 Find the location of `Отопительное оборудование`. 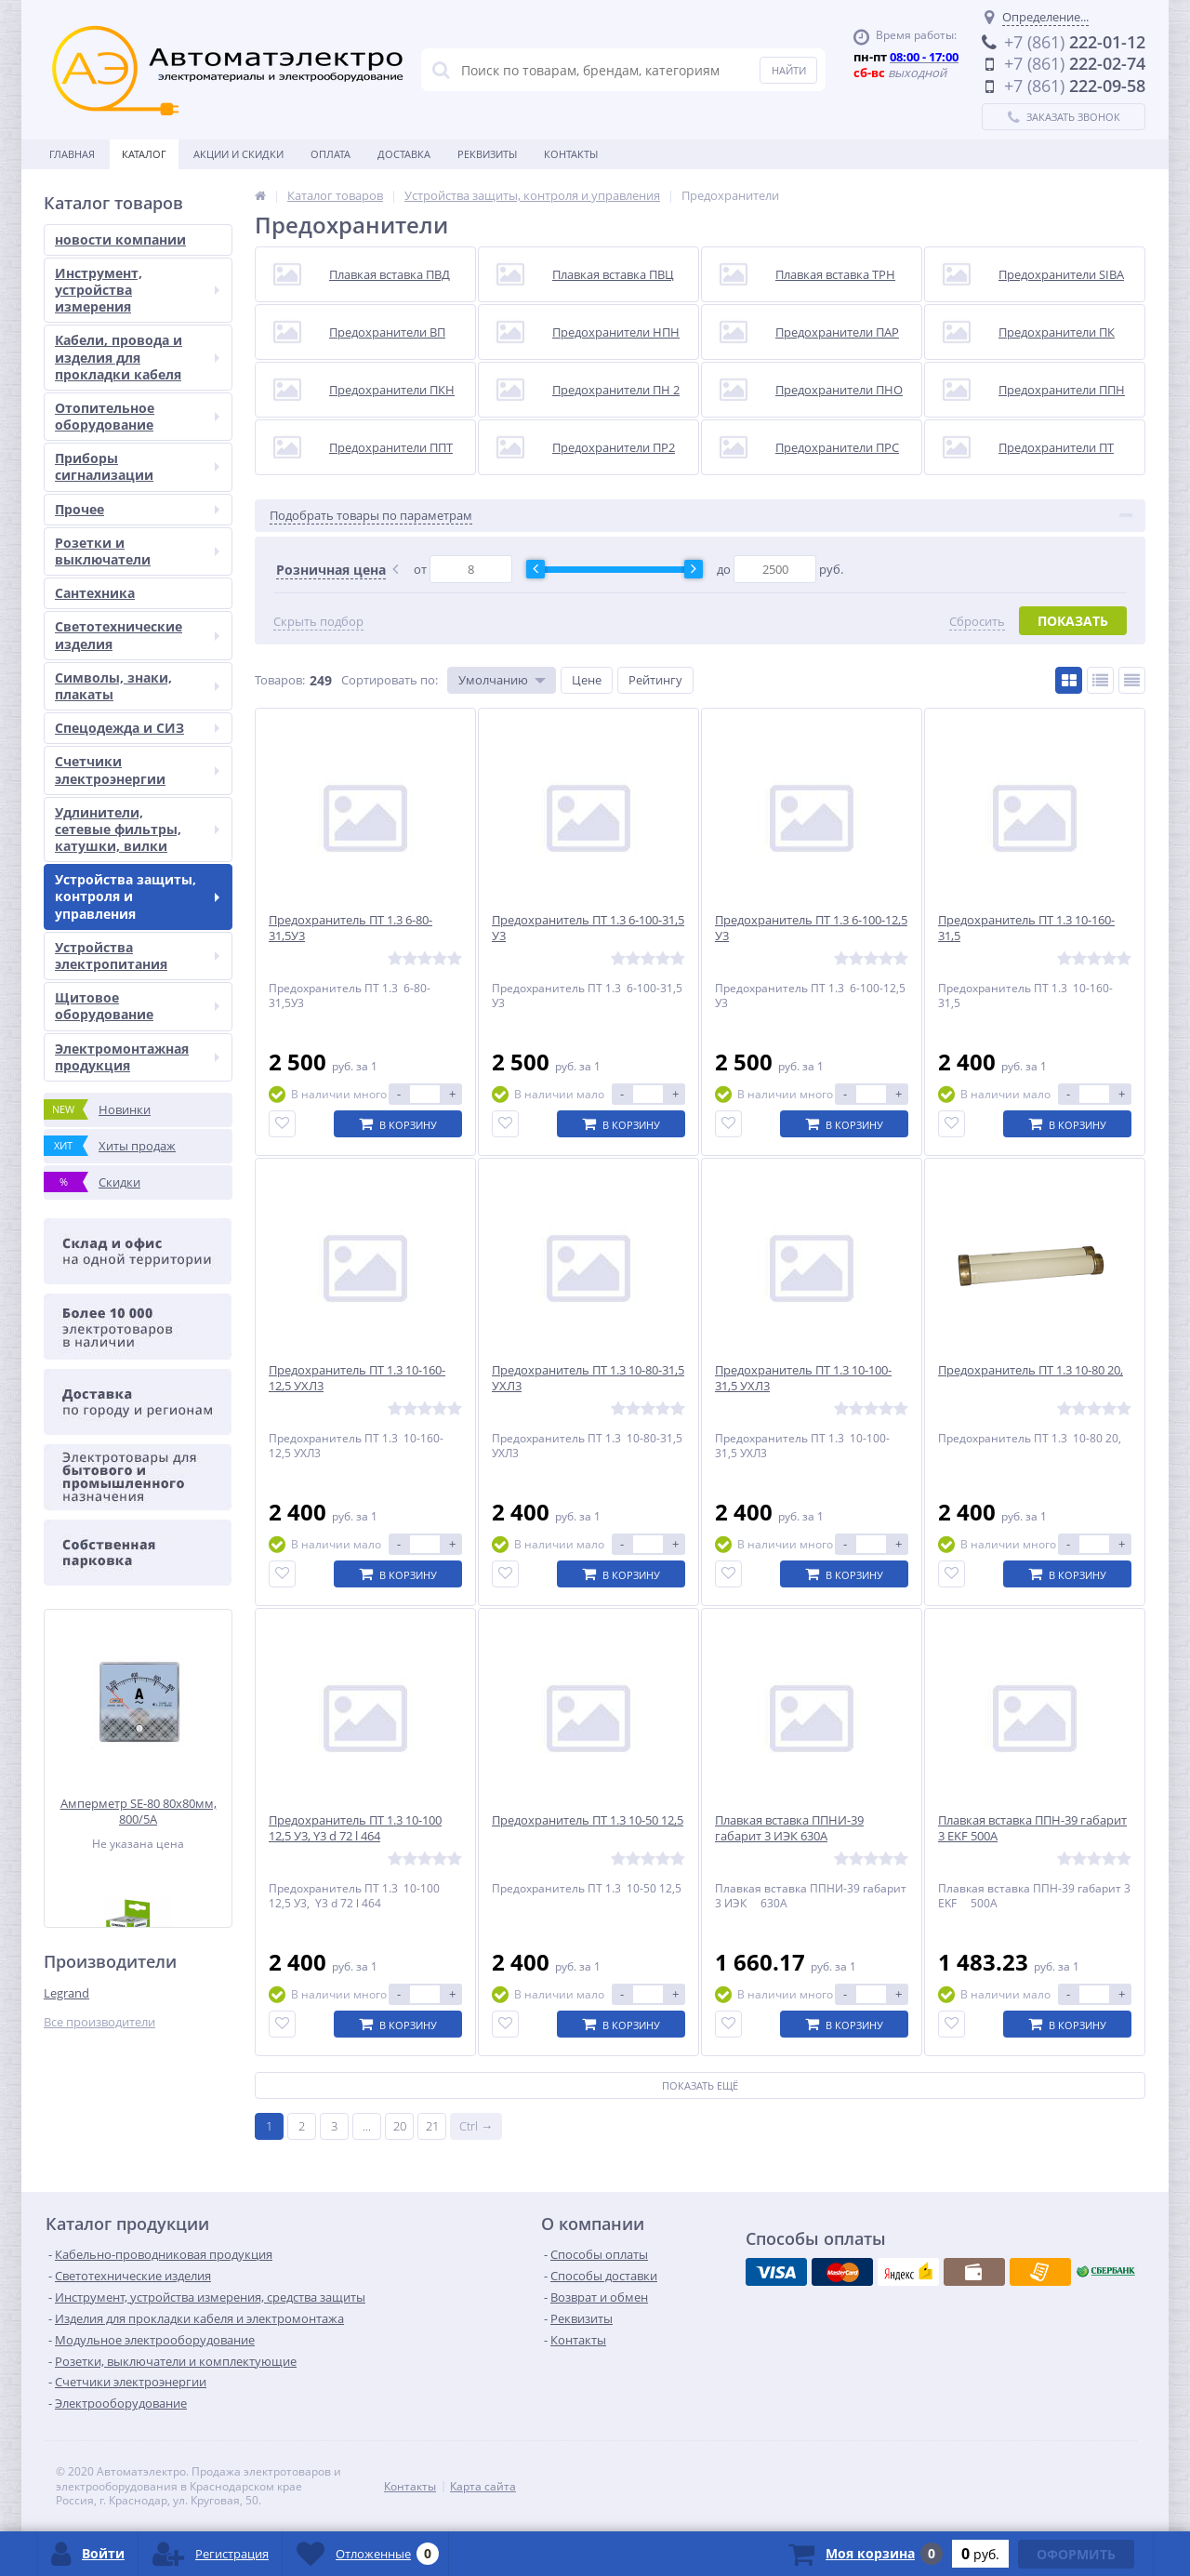

Отопительное оборудование is located at coordinates (137, 416).